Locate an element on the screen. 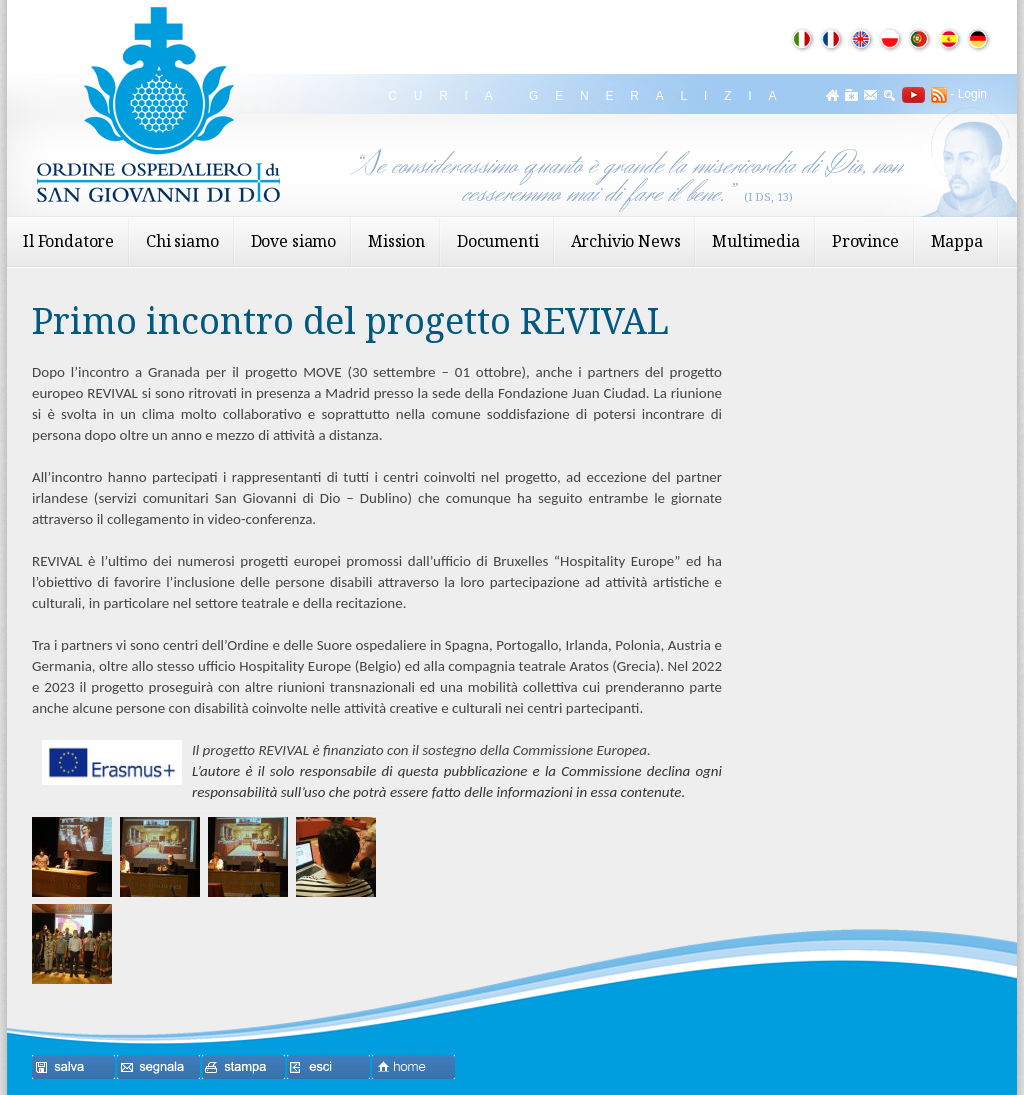 The image size is (1024, 1095). Documenti is located at coordinates (498, 241).